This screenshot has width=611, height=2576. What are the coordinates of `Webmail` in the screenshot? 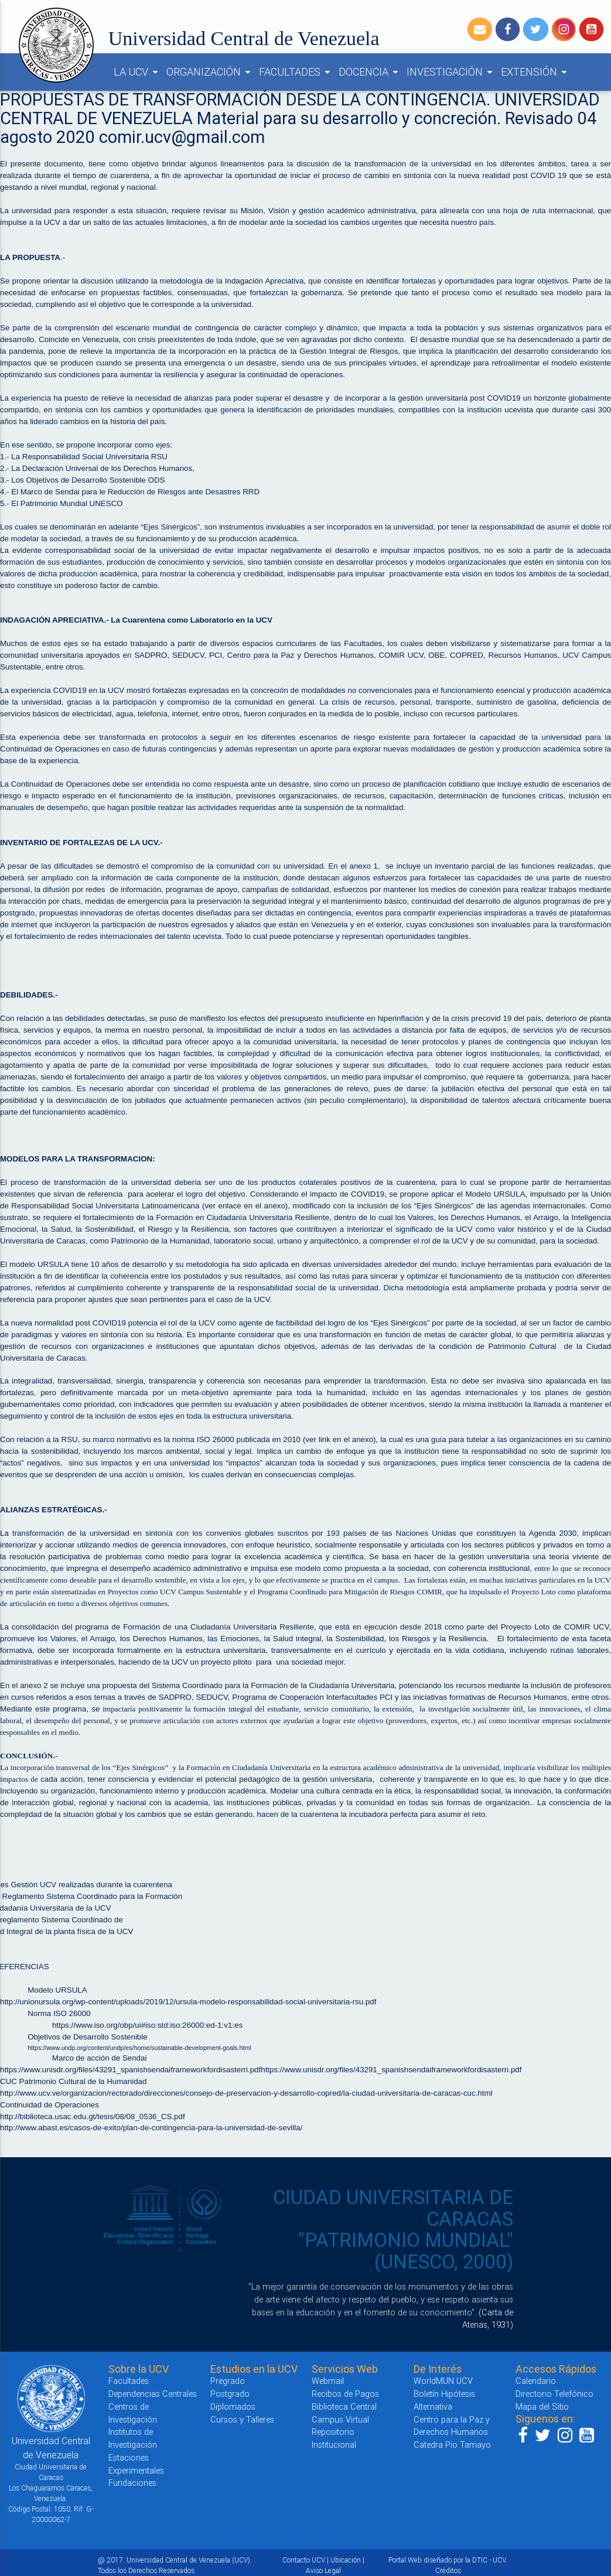 It's located at (328, 2380).